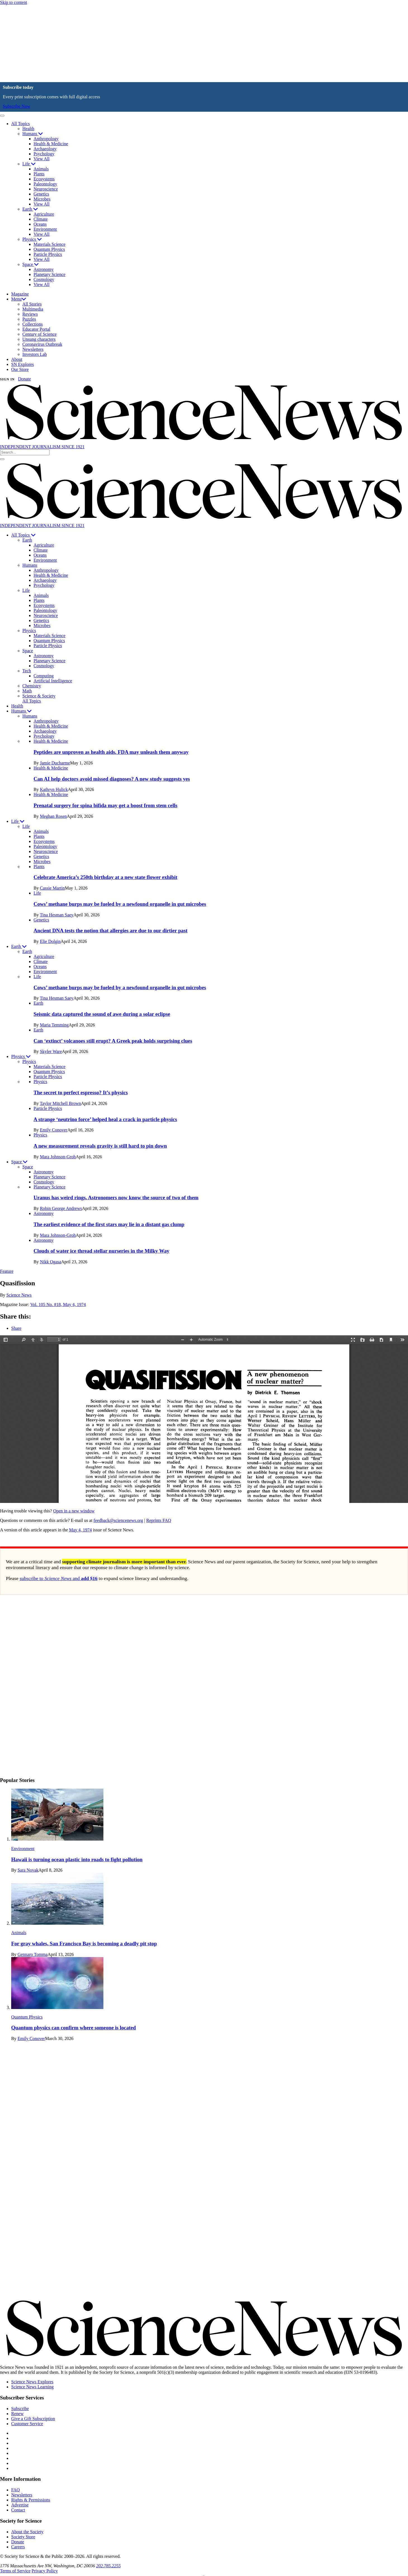  I want to click on Quantum Physics, so click(49, 249).